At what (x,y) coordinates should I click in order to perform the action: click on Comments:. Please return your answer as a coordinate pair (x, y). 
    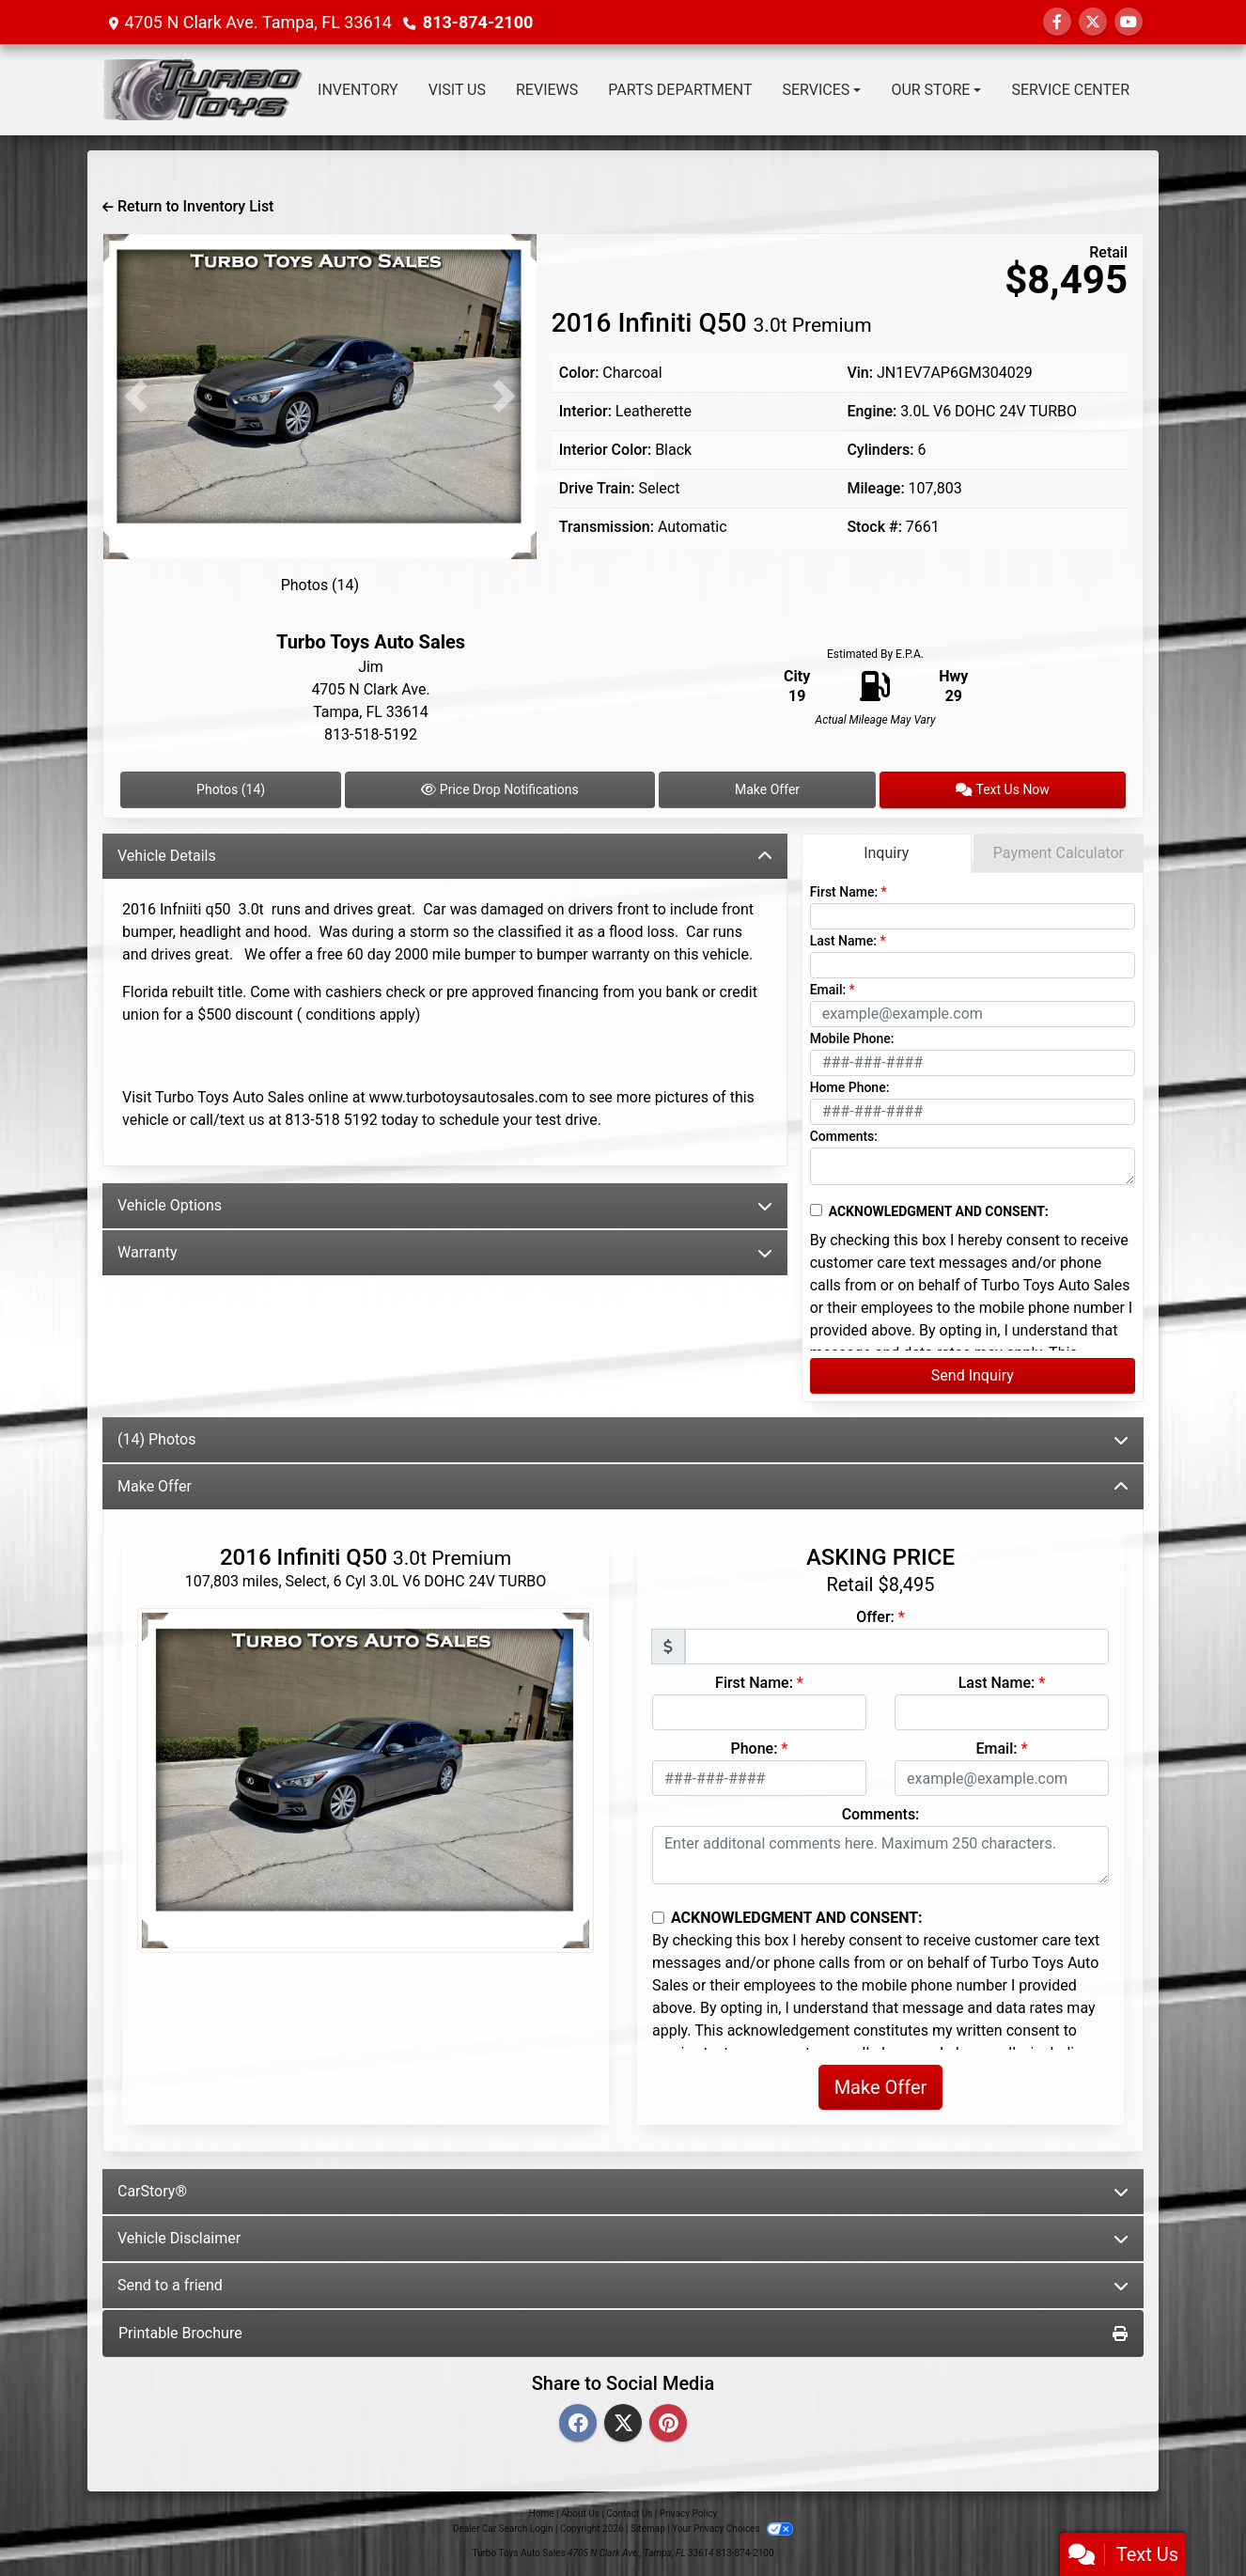
    Looking at the image, I should click on (844, 1136).